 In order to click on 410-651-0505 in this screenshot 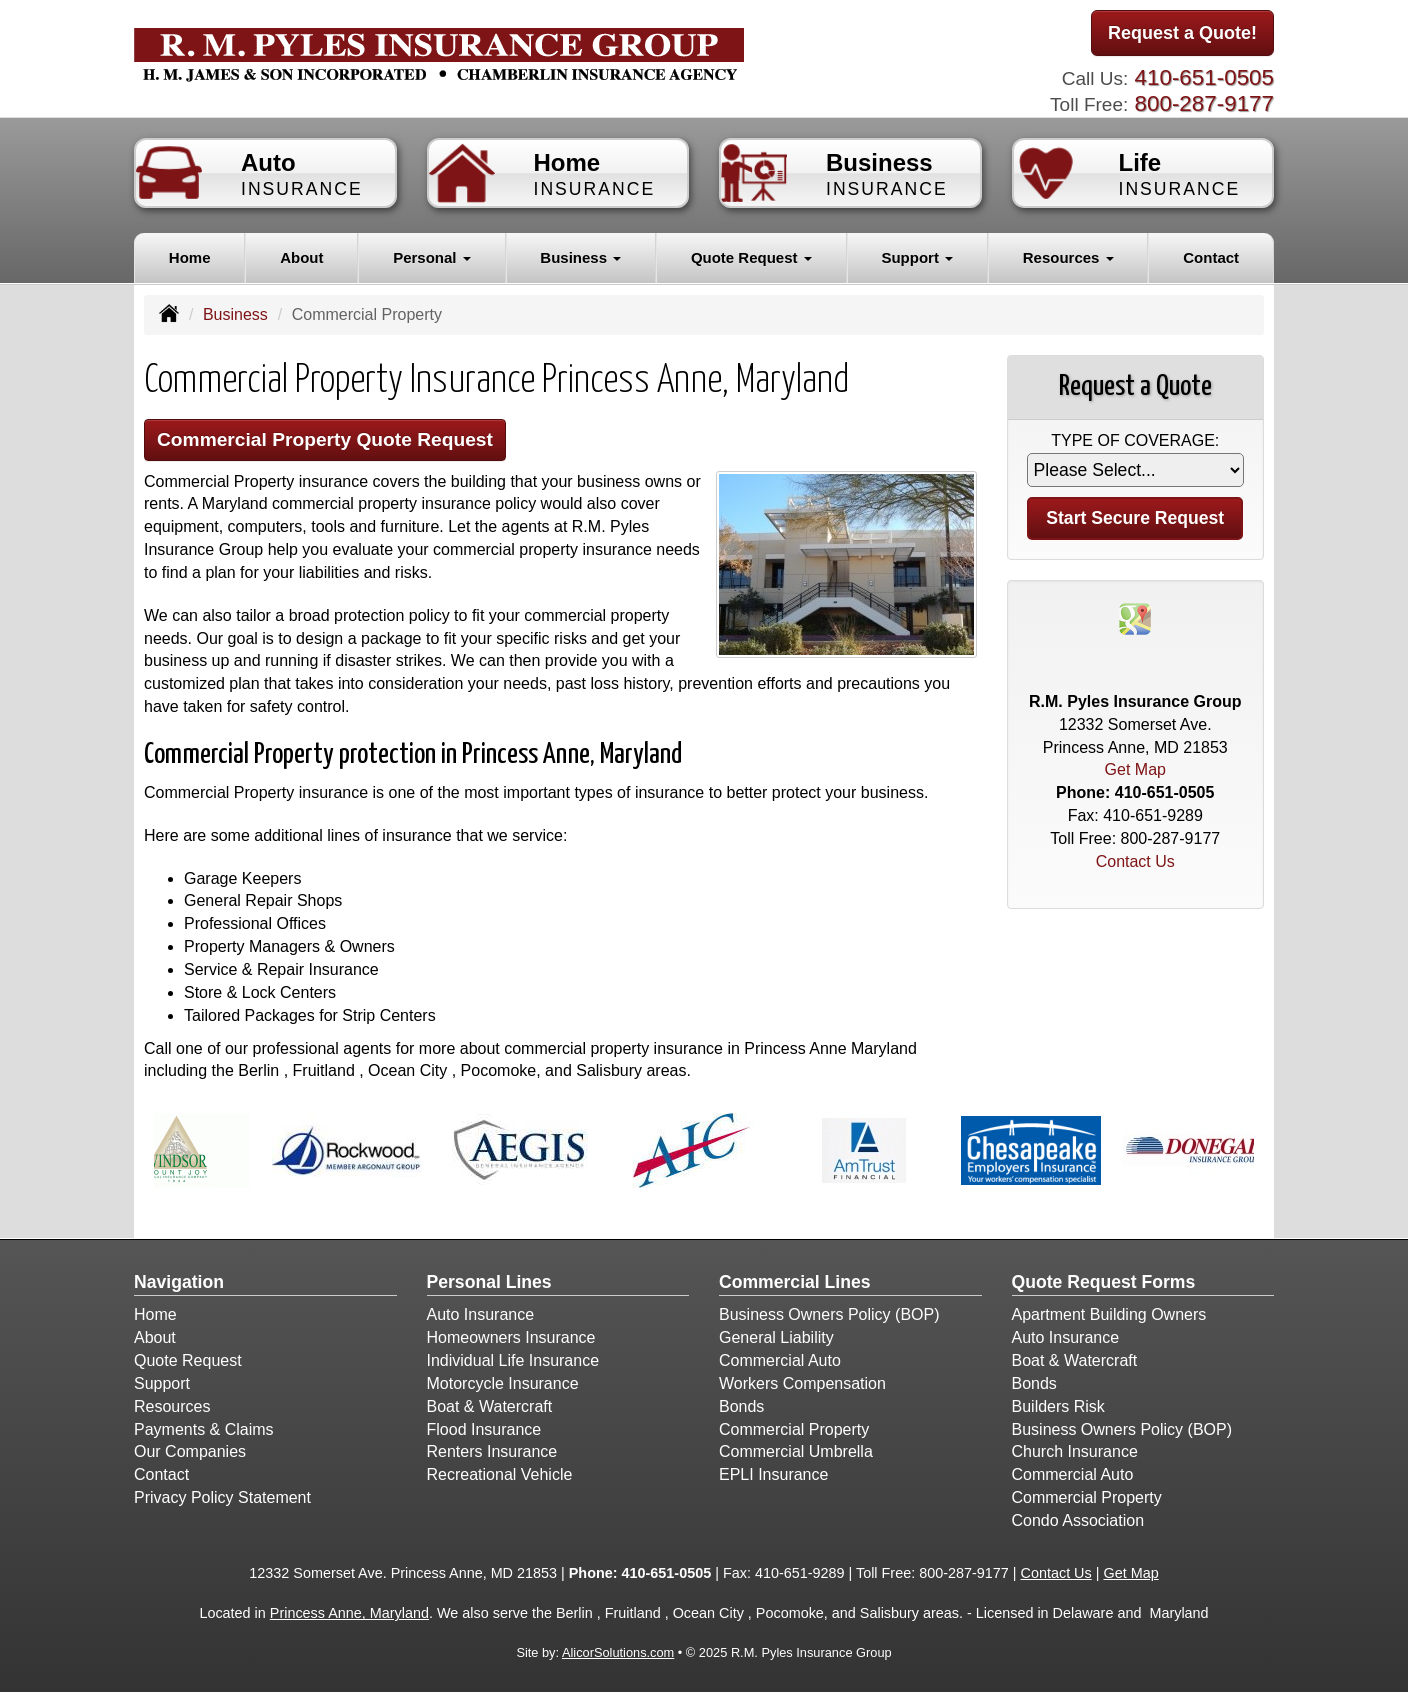, I will do `click(1204, 77)`.